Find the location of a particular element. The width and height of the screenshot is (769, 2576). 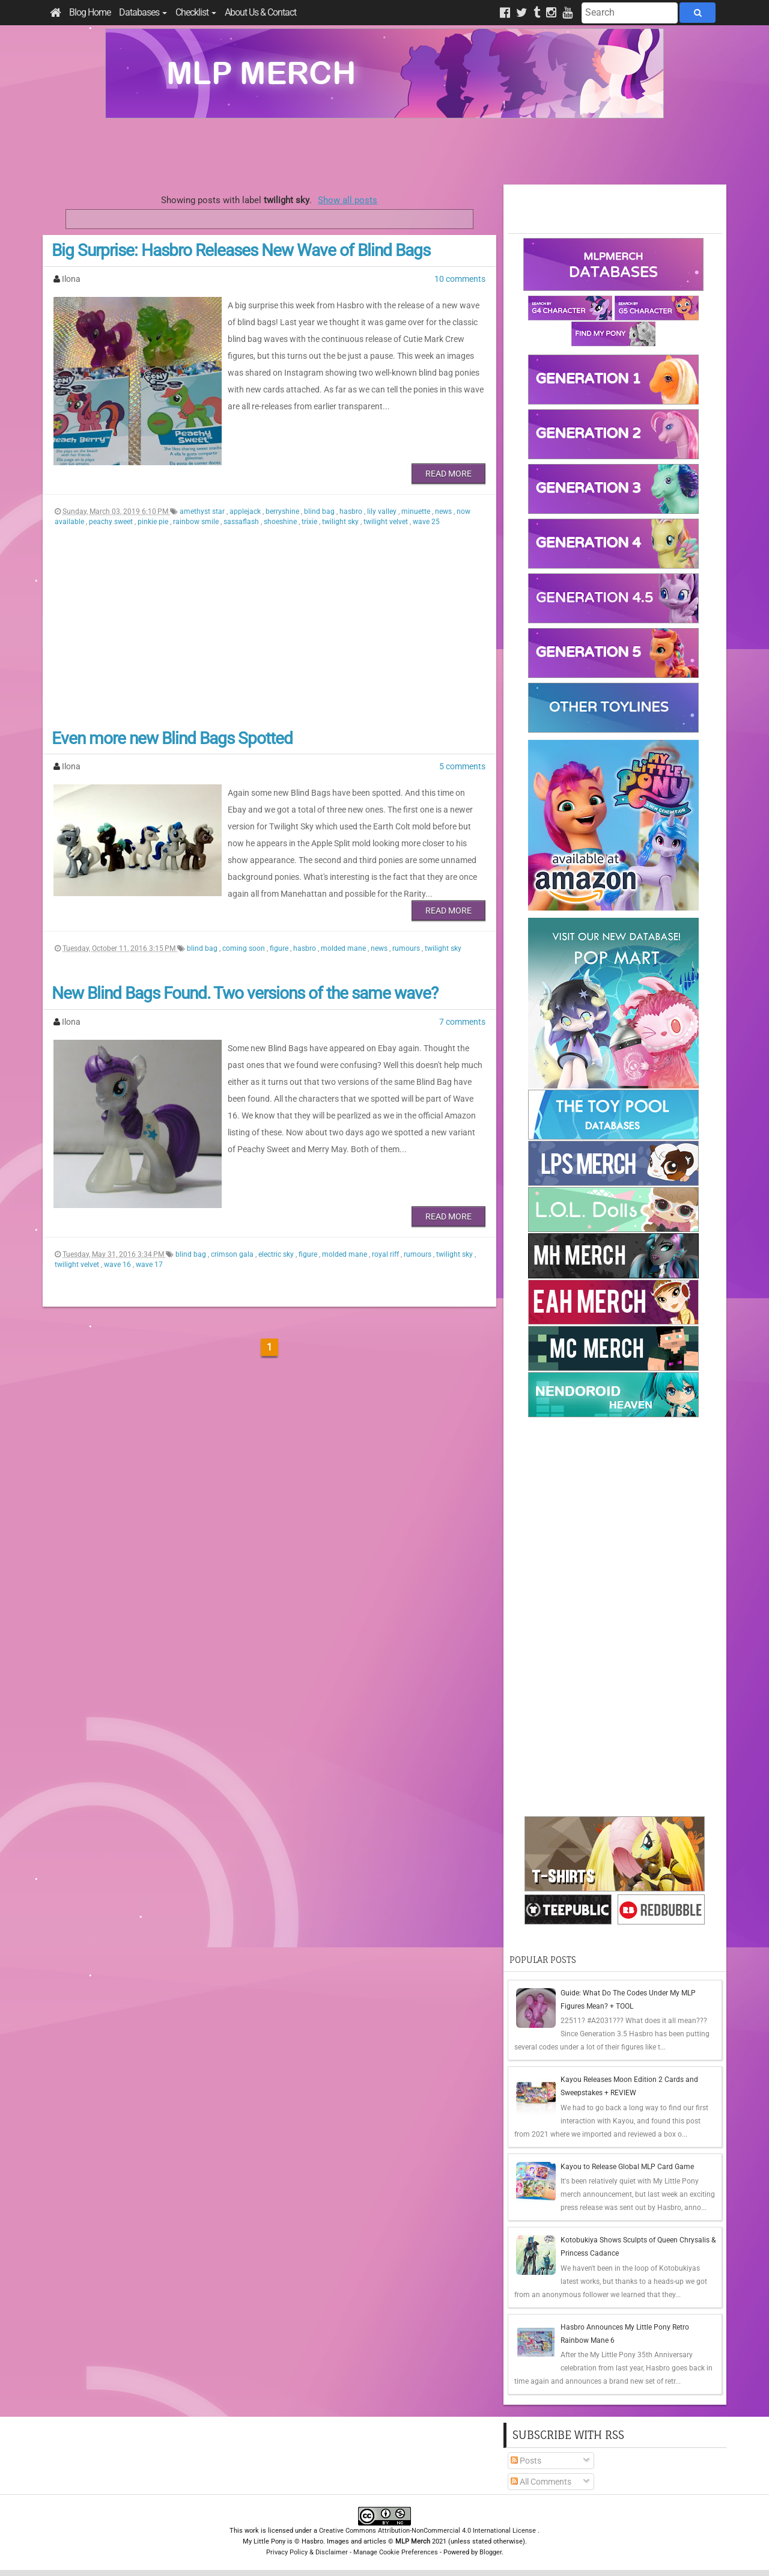

shoeshine is located at coordinates (281, 521).